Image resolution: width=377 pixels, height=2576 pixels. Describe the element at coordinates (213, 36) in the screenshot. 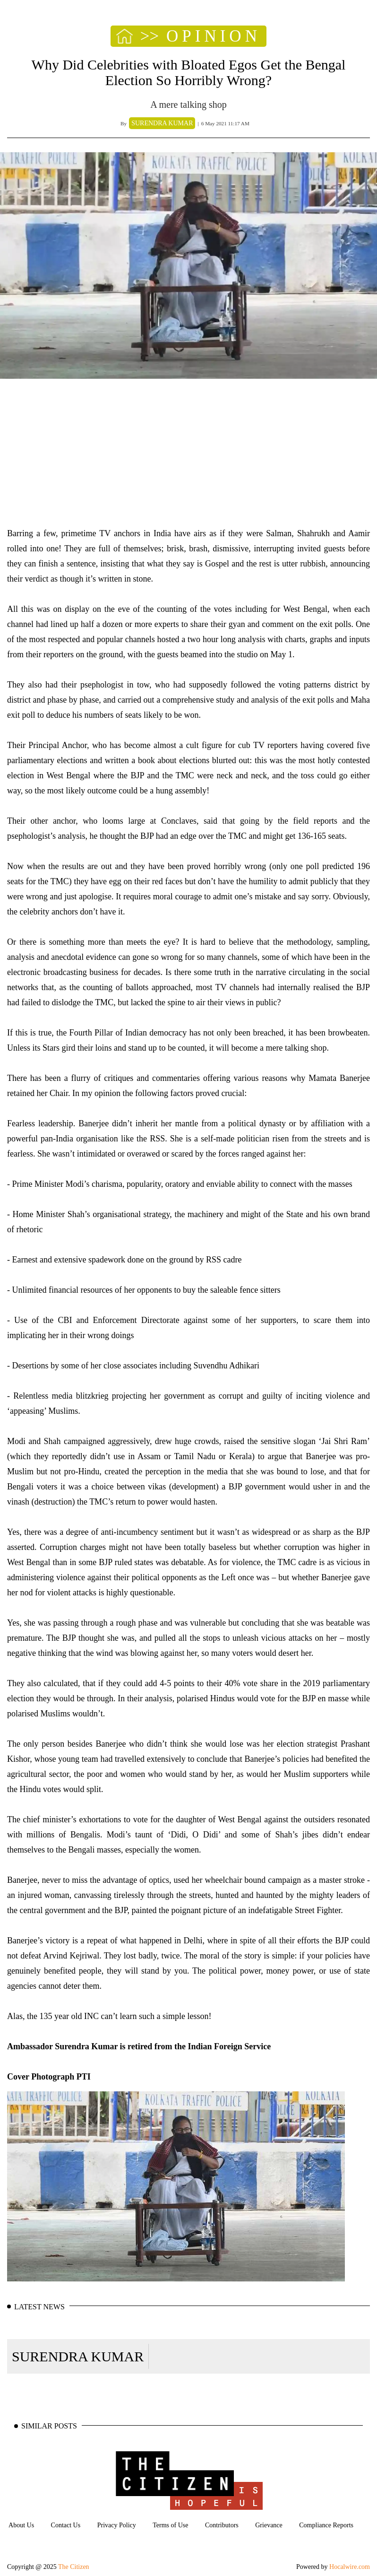

I see `OPINION` at that location.